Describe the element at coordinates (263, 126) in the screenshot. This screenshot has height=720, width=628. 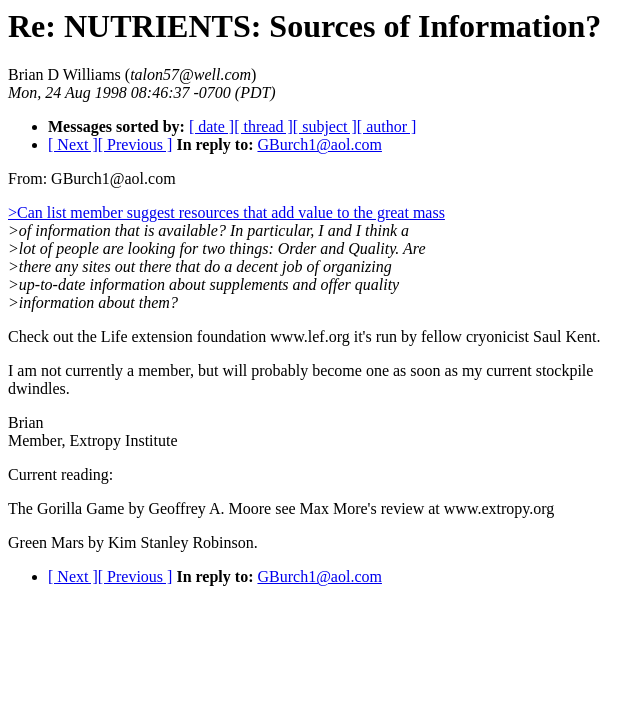
I see `[ thread ]` at that location.